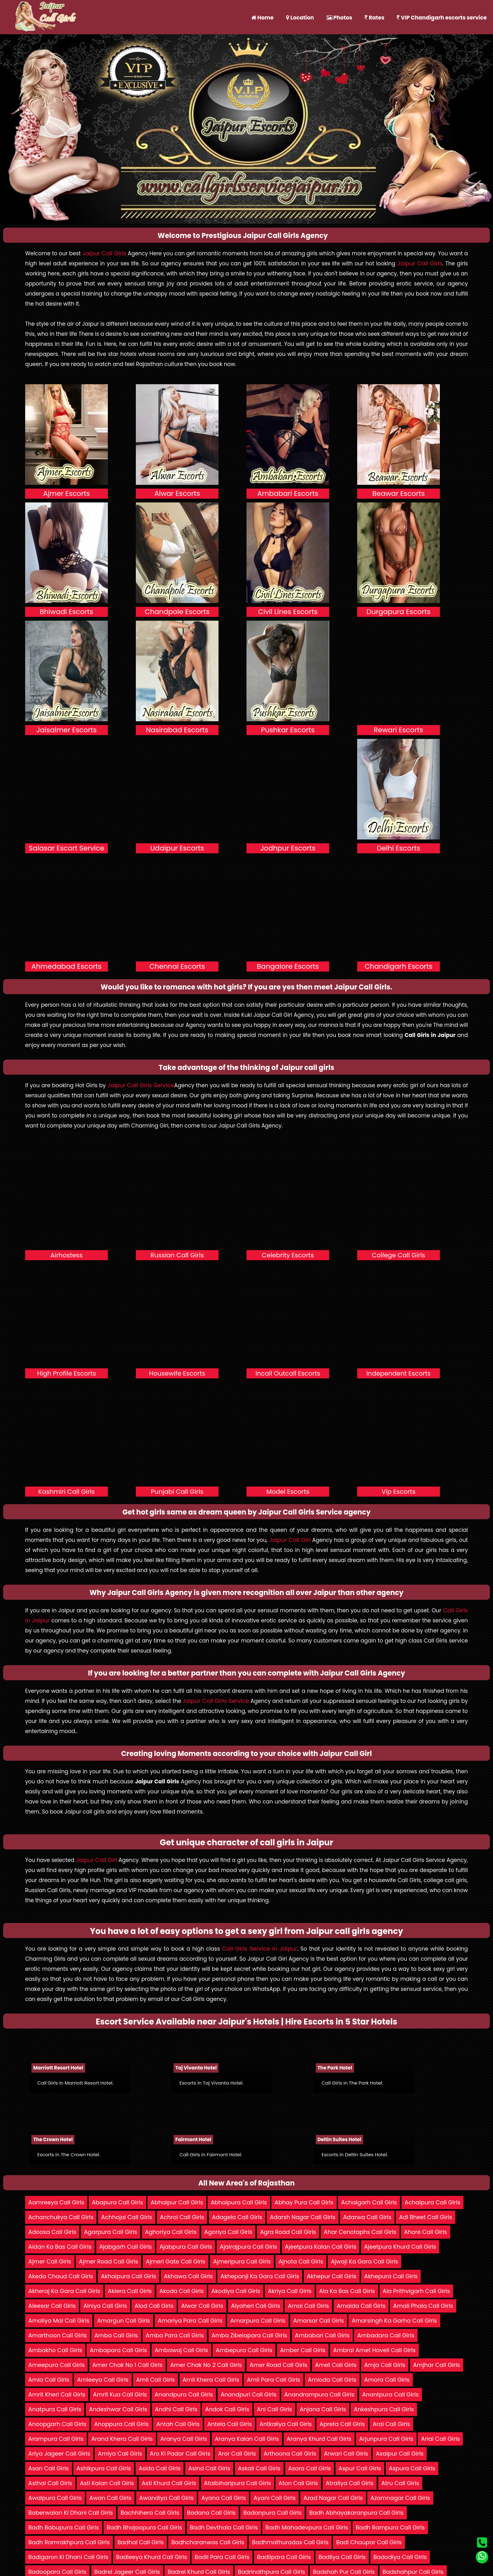  What do you see at coordinates (244, 2350) in the screenshot?
I see `Ambepura Call Girls` at bounding box center [244, 2350].